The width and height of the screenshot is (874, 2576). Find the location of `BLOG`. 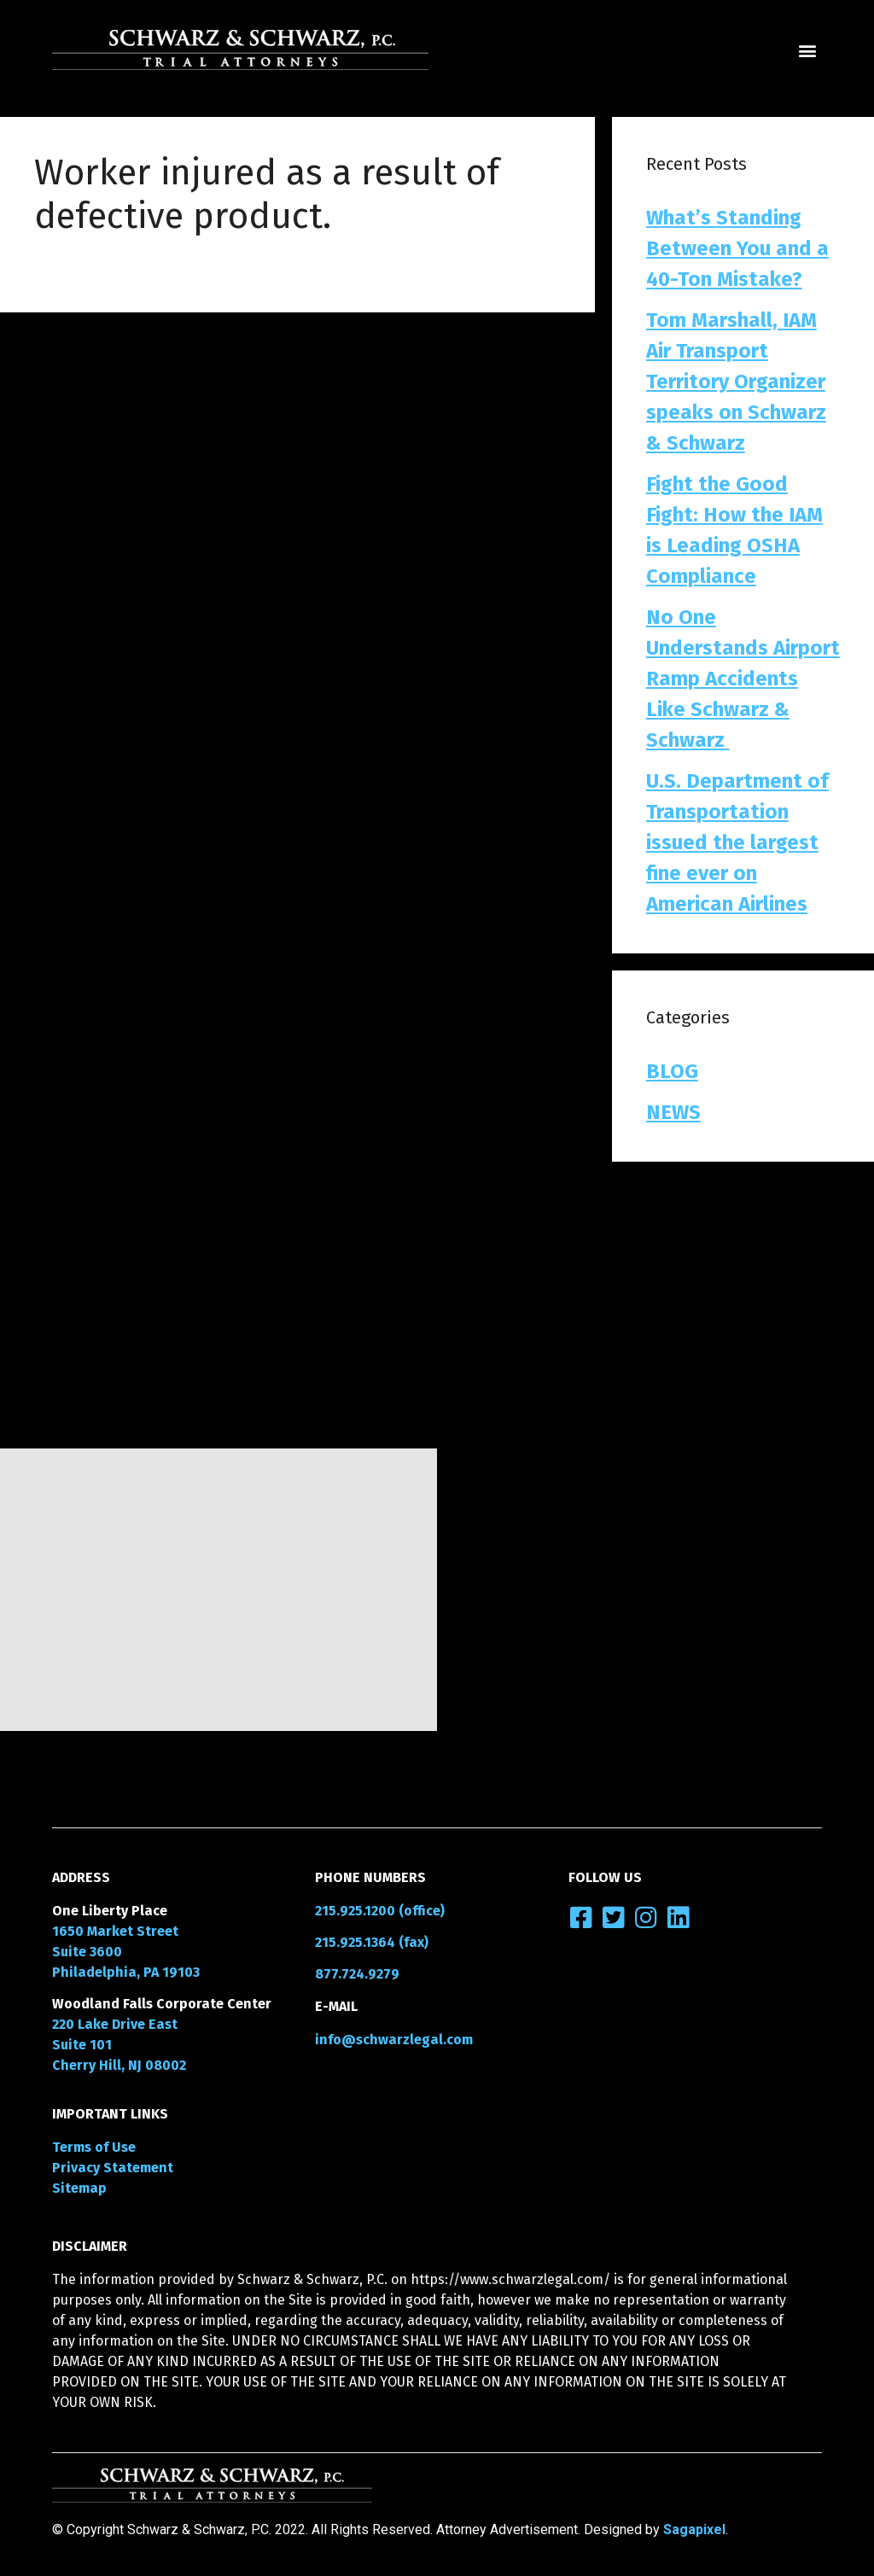

BLOG is located at coordinates (672, 1071).